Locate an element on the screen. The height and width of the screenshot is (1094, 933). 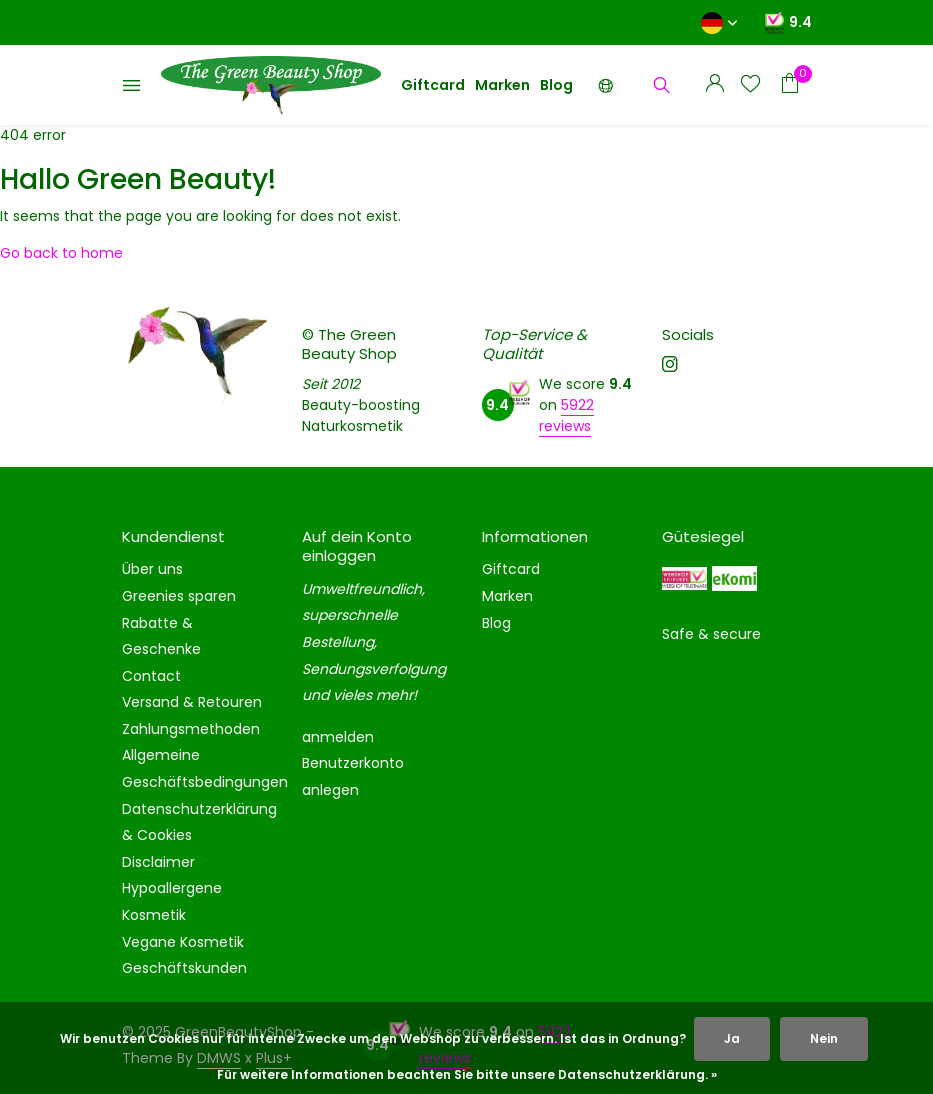
[Instagram] is located at coordinates (670, 366).